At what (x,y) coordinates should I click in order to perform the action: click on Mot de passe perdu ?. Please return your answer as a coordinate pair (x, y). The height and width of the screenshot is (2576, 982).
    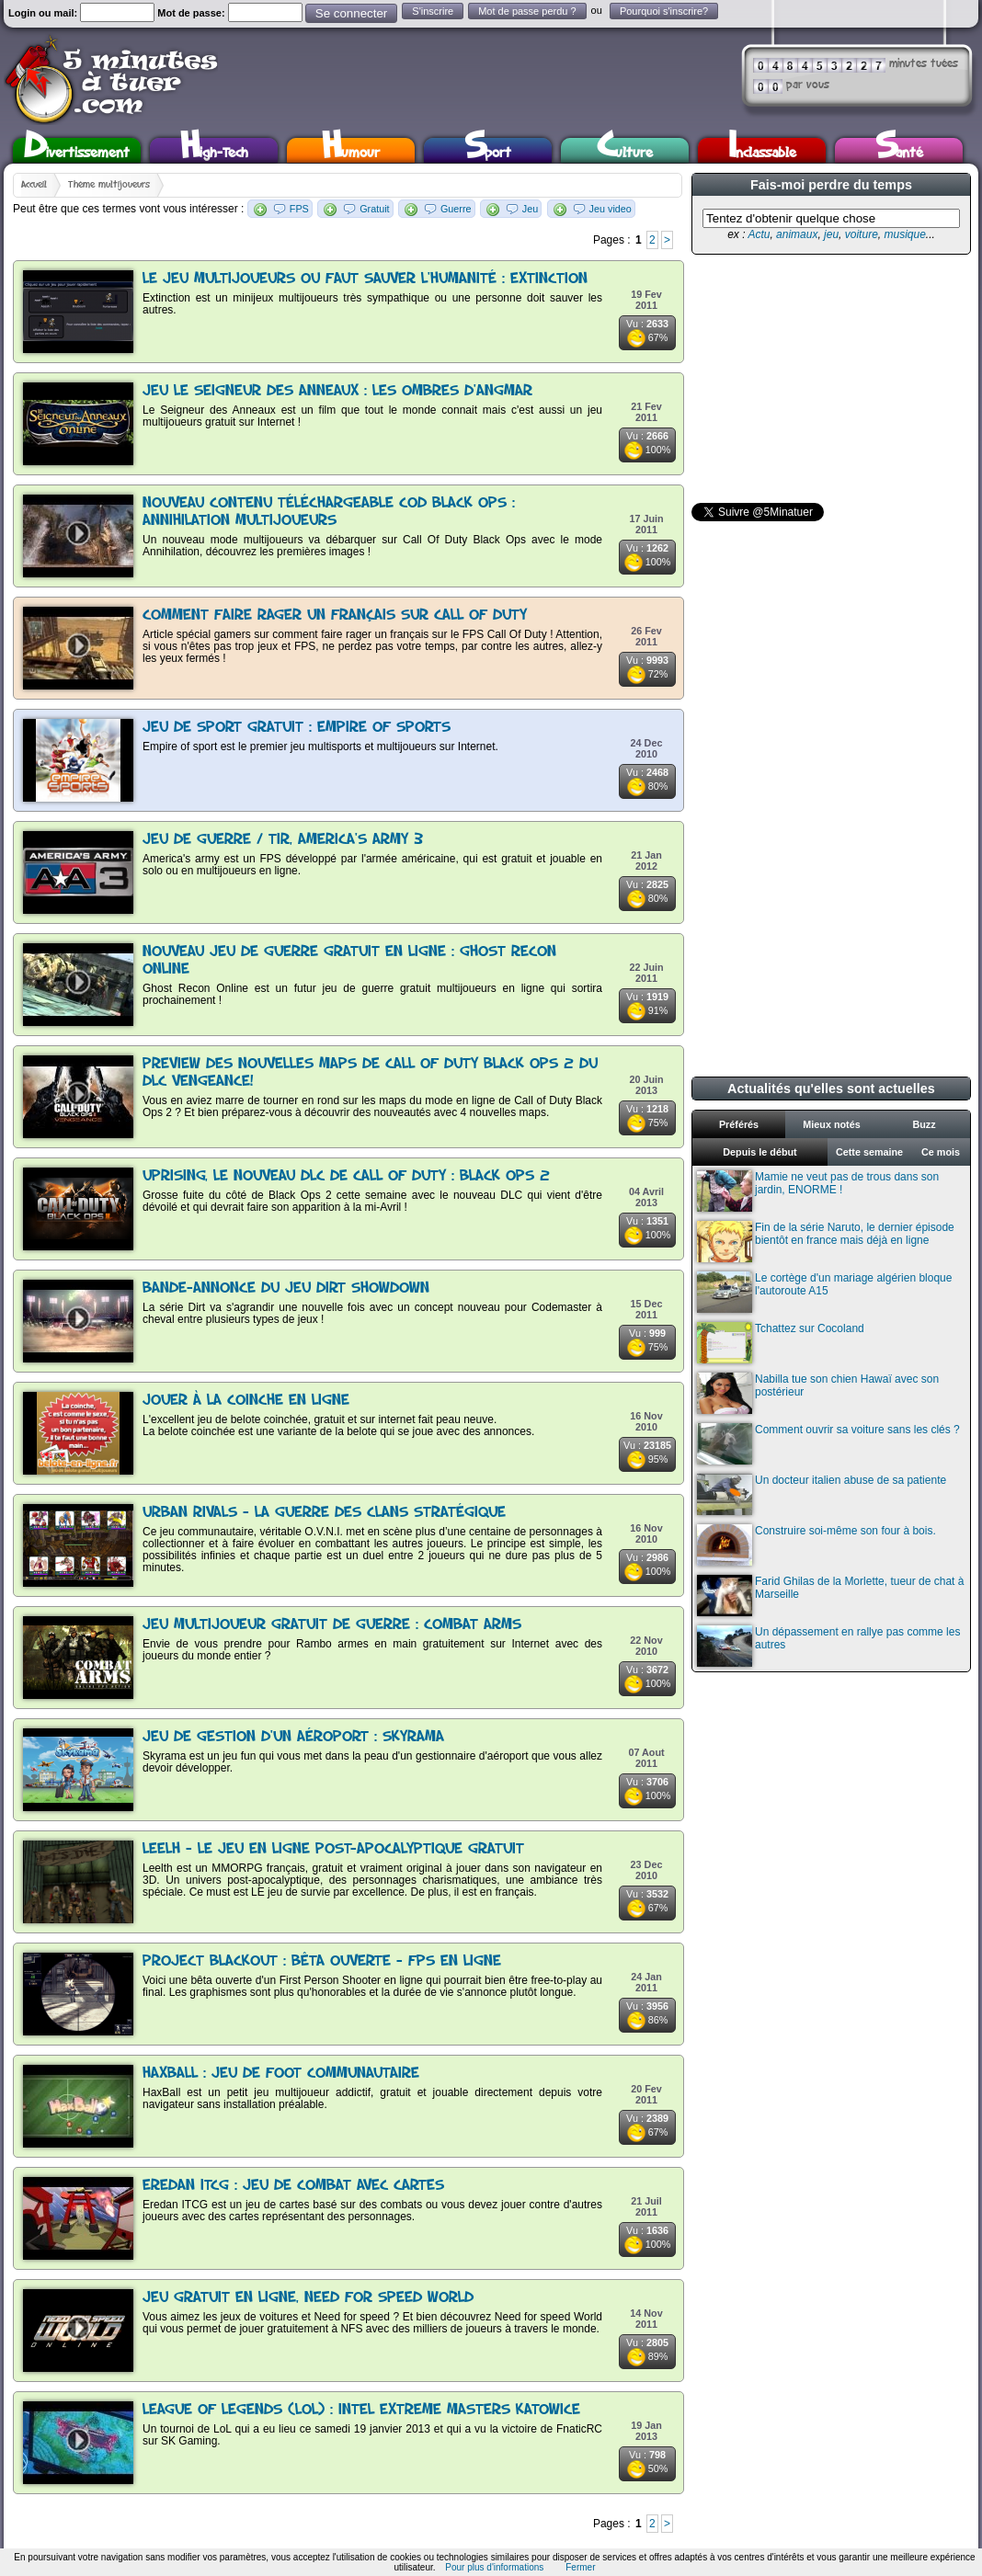
    Looking at the image, I should click on (527, 11).